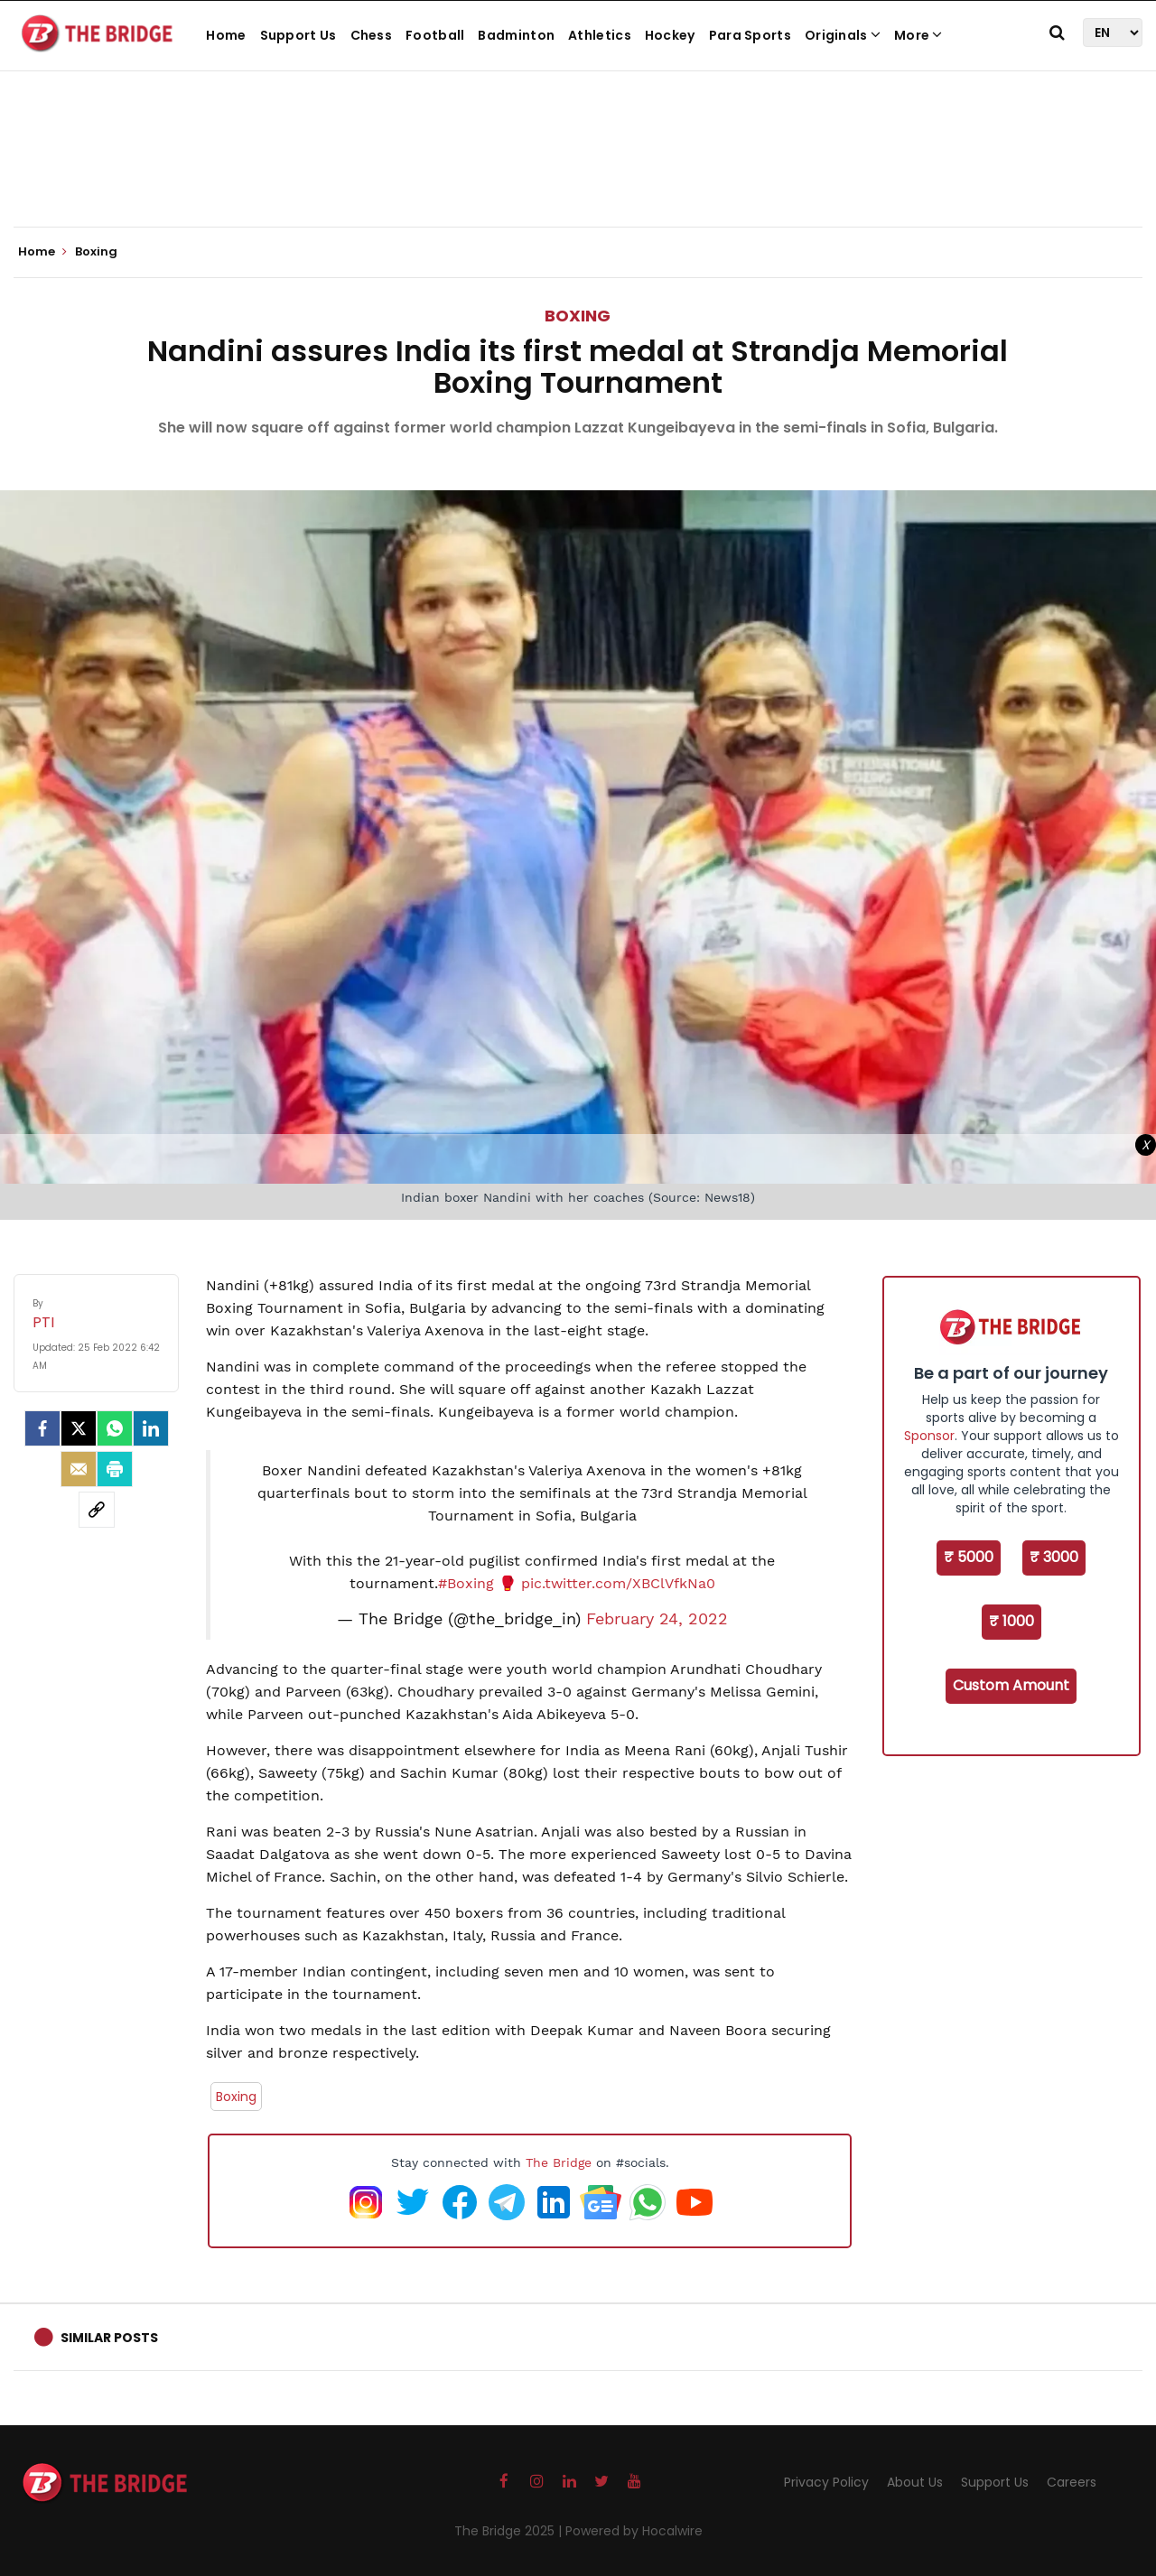 This screenshot has height=2576, width=1156. I want to click on pic.twitter.com/XBClVfkNa0, so click(618, 1583).